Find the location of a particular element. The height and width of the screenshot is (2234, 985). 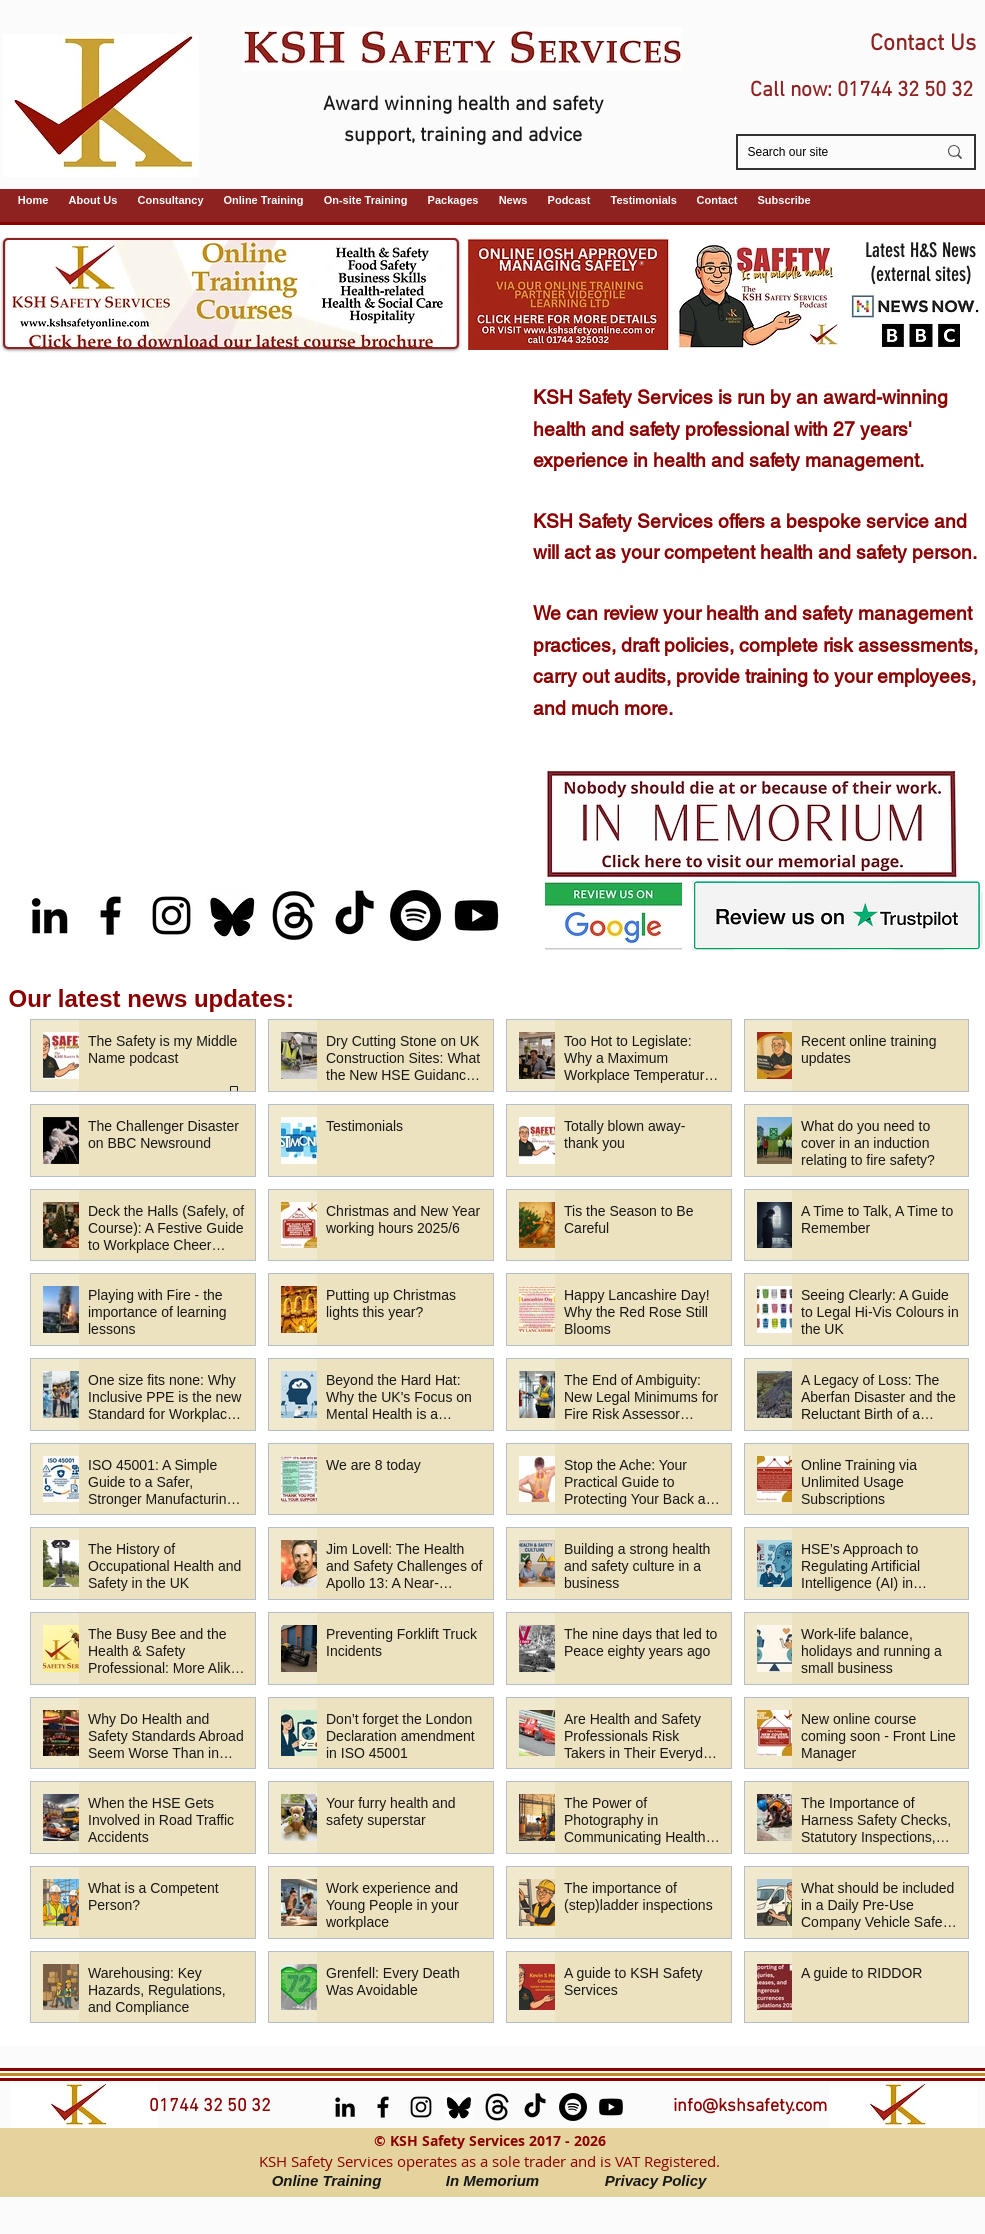

[Youtube (Safety is My Middle Name podcast)] is located at coordinates (476, 915).